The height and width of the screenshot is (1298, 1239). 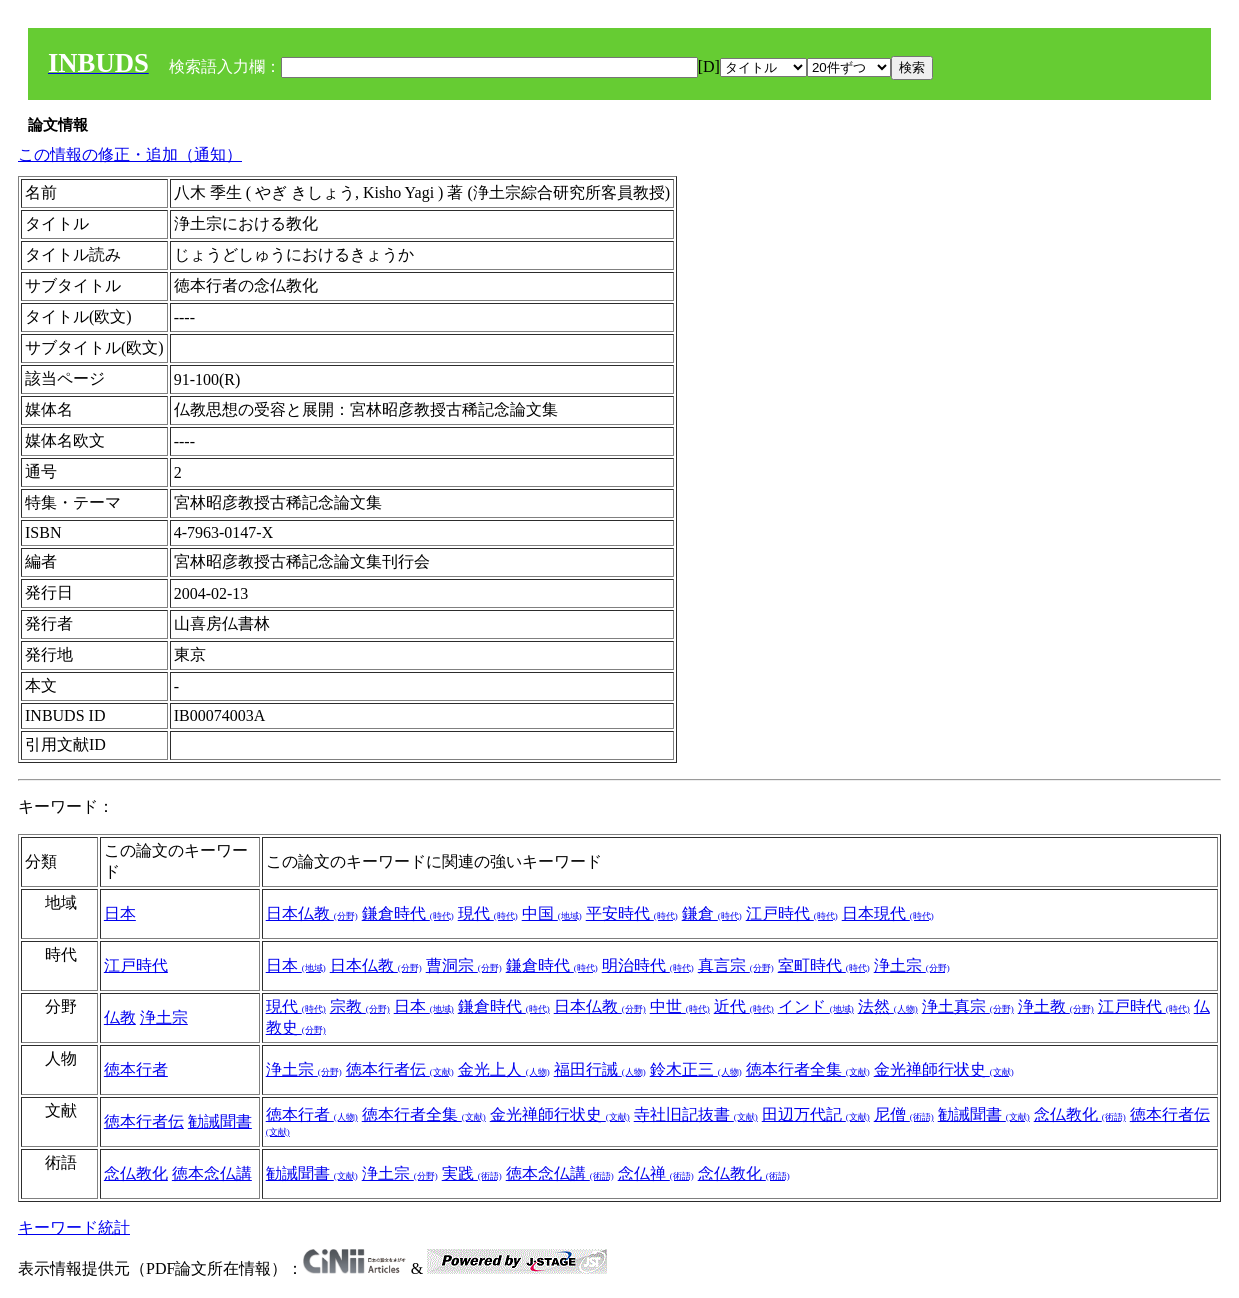 What do you see at coordinates (656, 1173) in the screenshot?
I see `念仏禅` at bounding box center [656, 1173].